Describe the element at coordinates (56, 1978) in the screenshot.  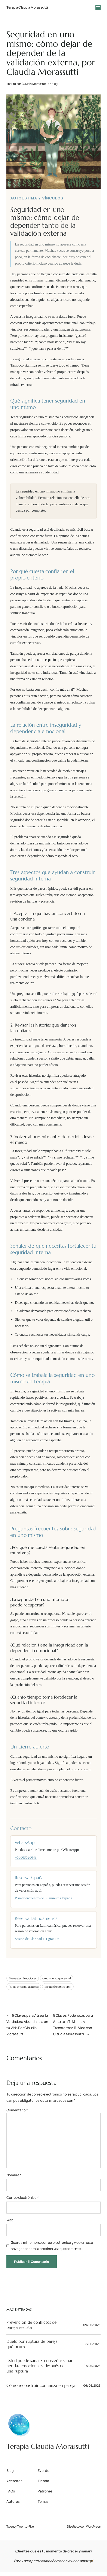
I see `crecimiento personal` at that location.